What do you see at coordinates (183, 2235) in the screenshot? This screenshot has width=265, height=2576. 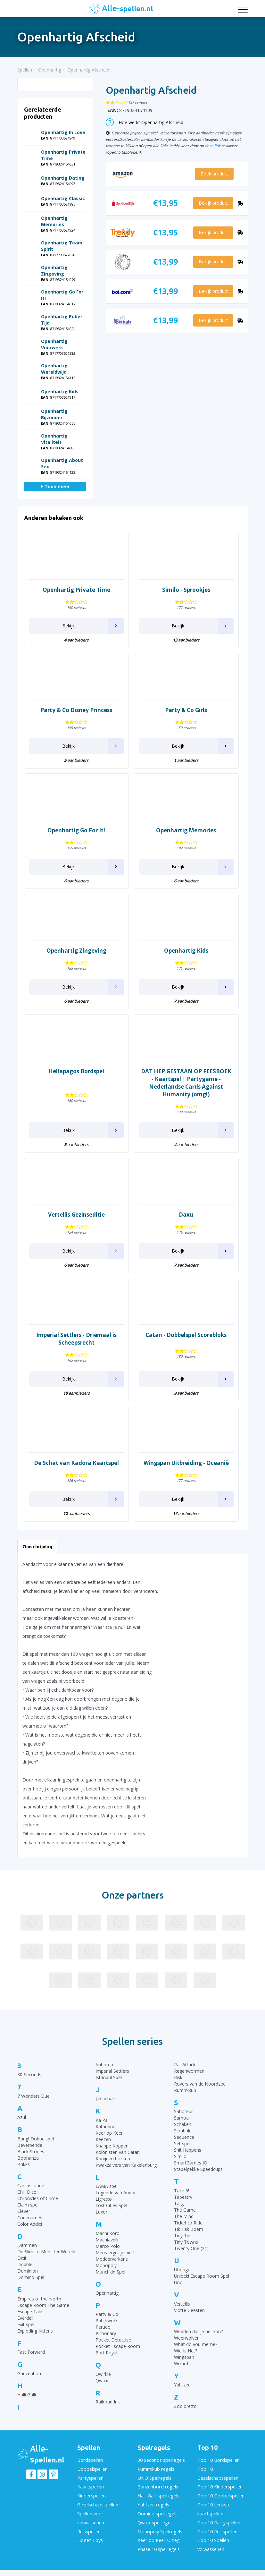 I see `Tiny Tins` at bounding box center [183, 2235].